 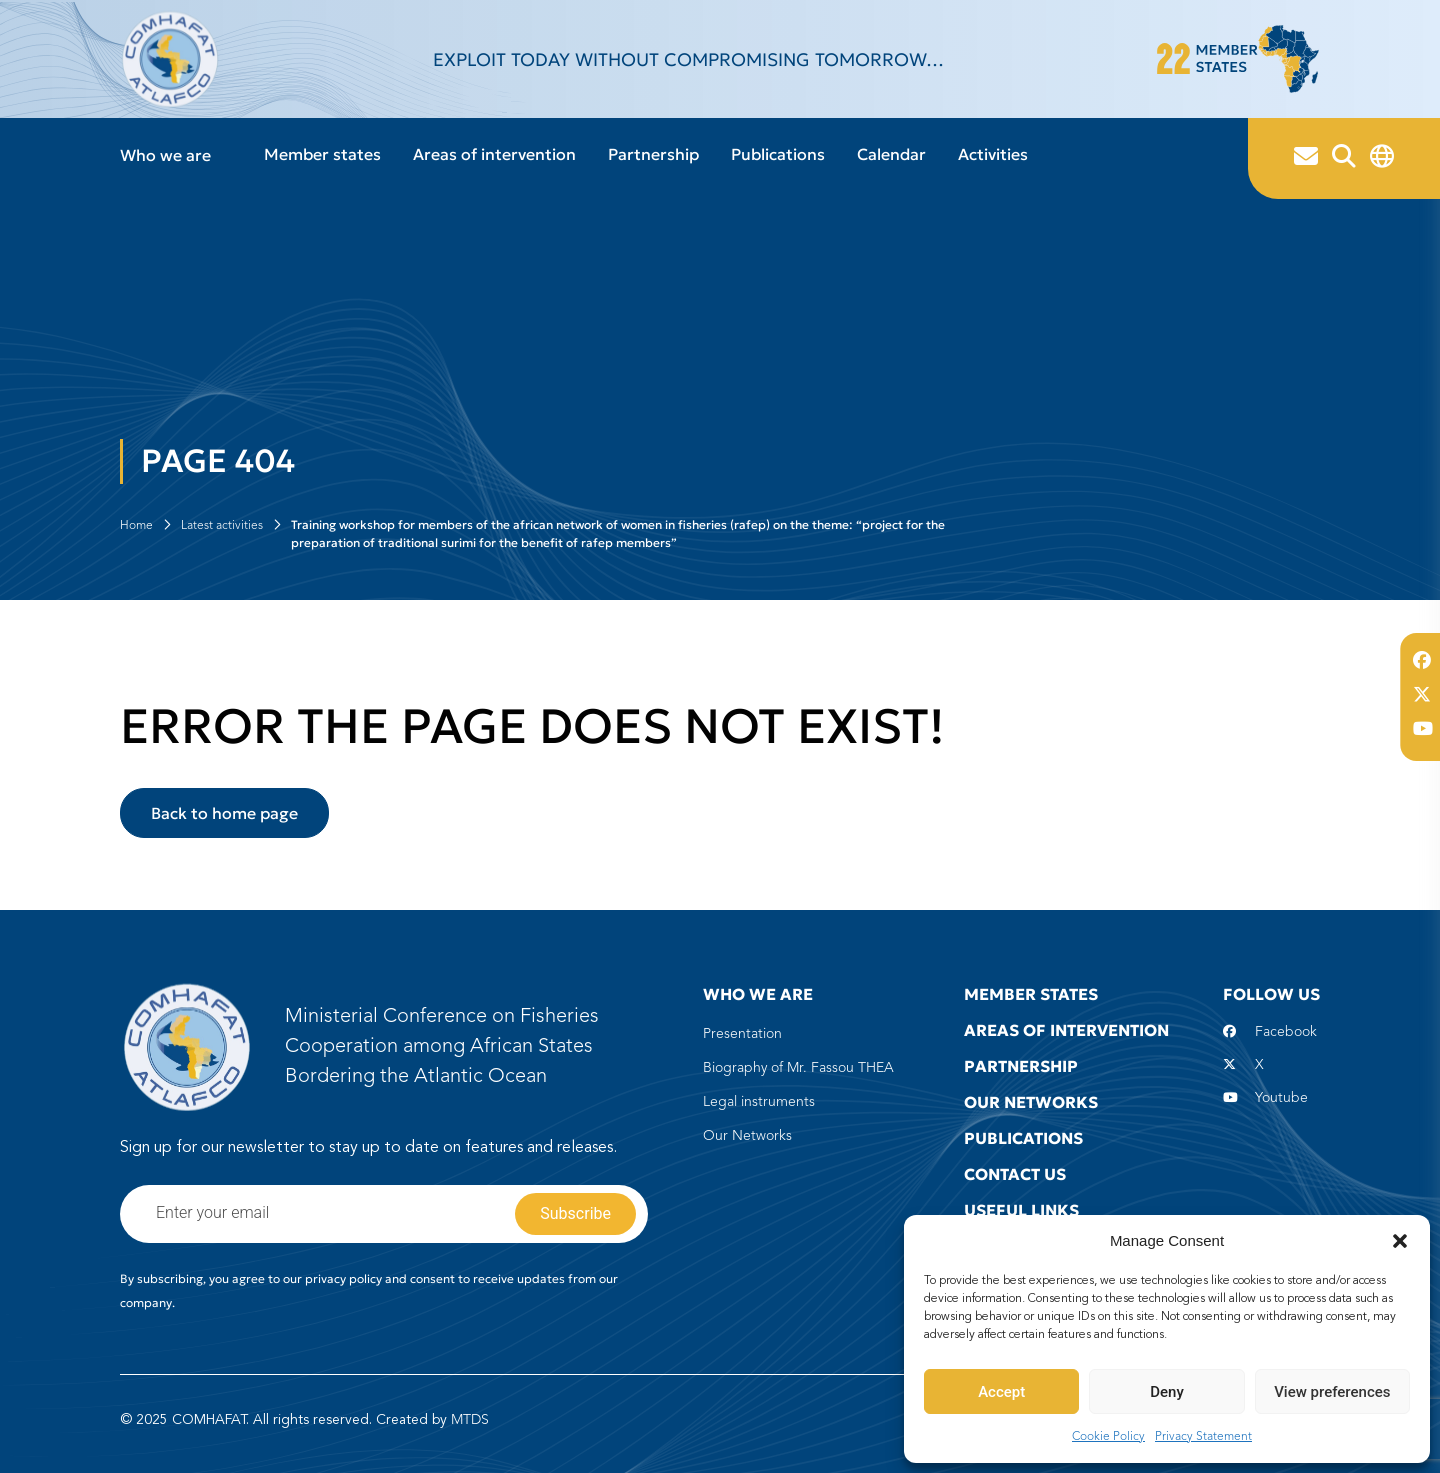 I want to click on Deny, so click(x=1167, y=1392).